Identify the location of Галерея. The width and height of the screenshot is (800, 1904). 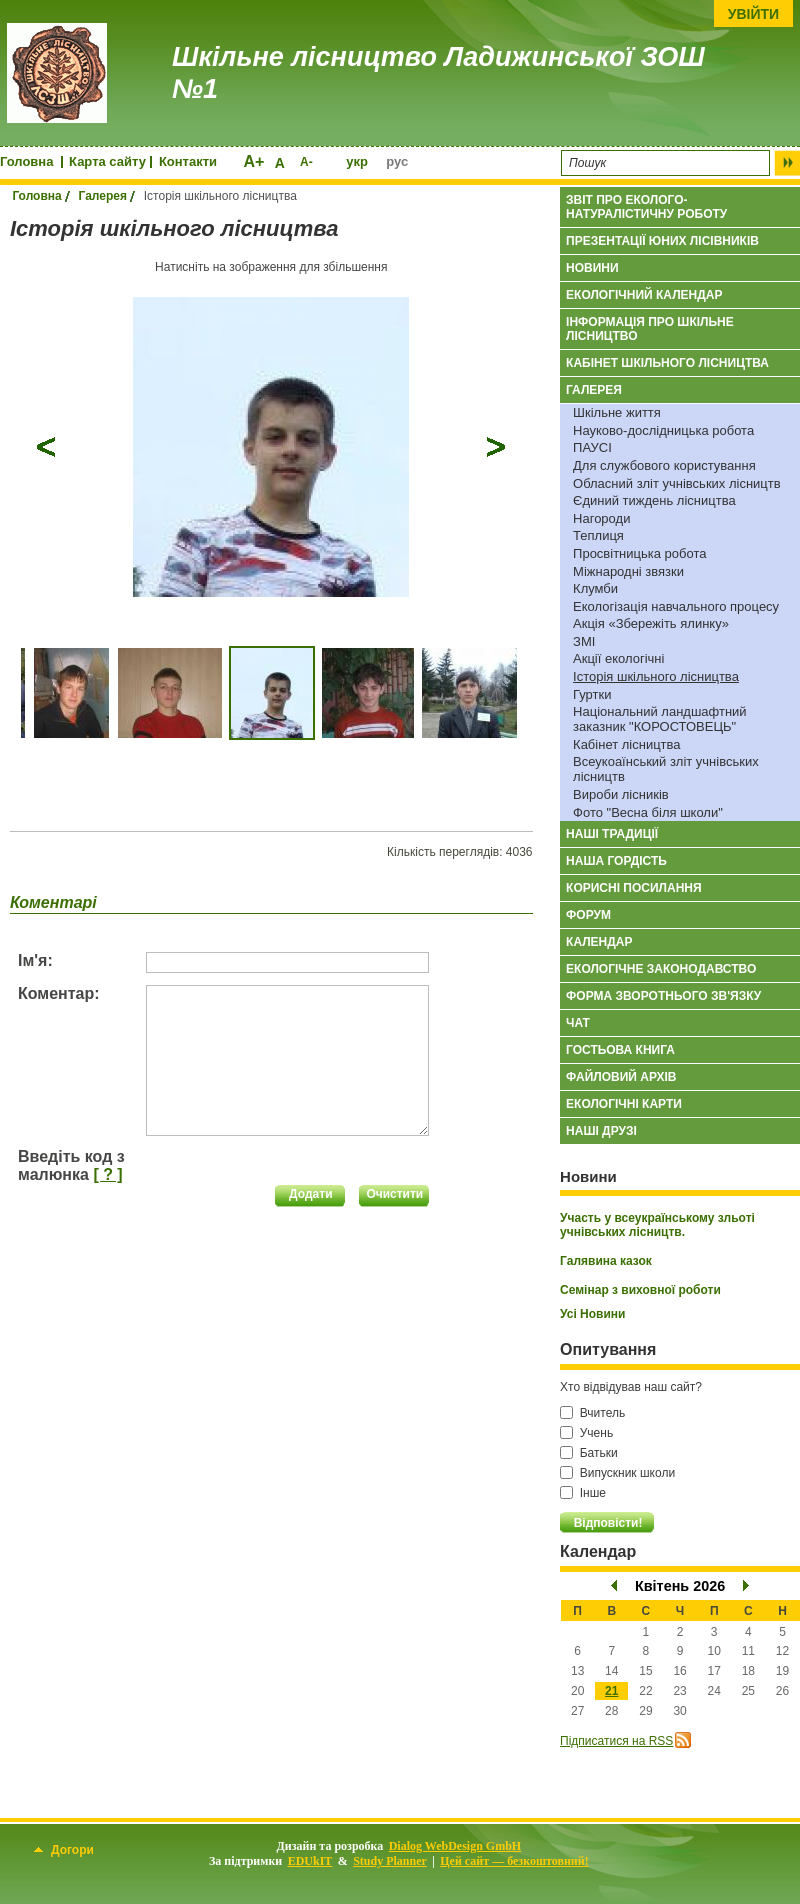
(103, 196).